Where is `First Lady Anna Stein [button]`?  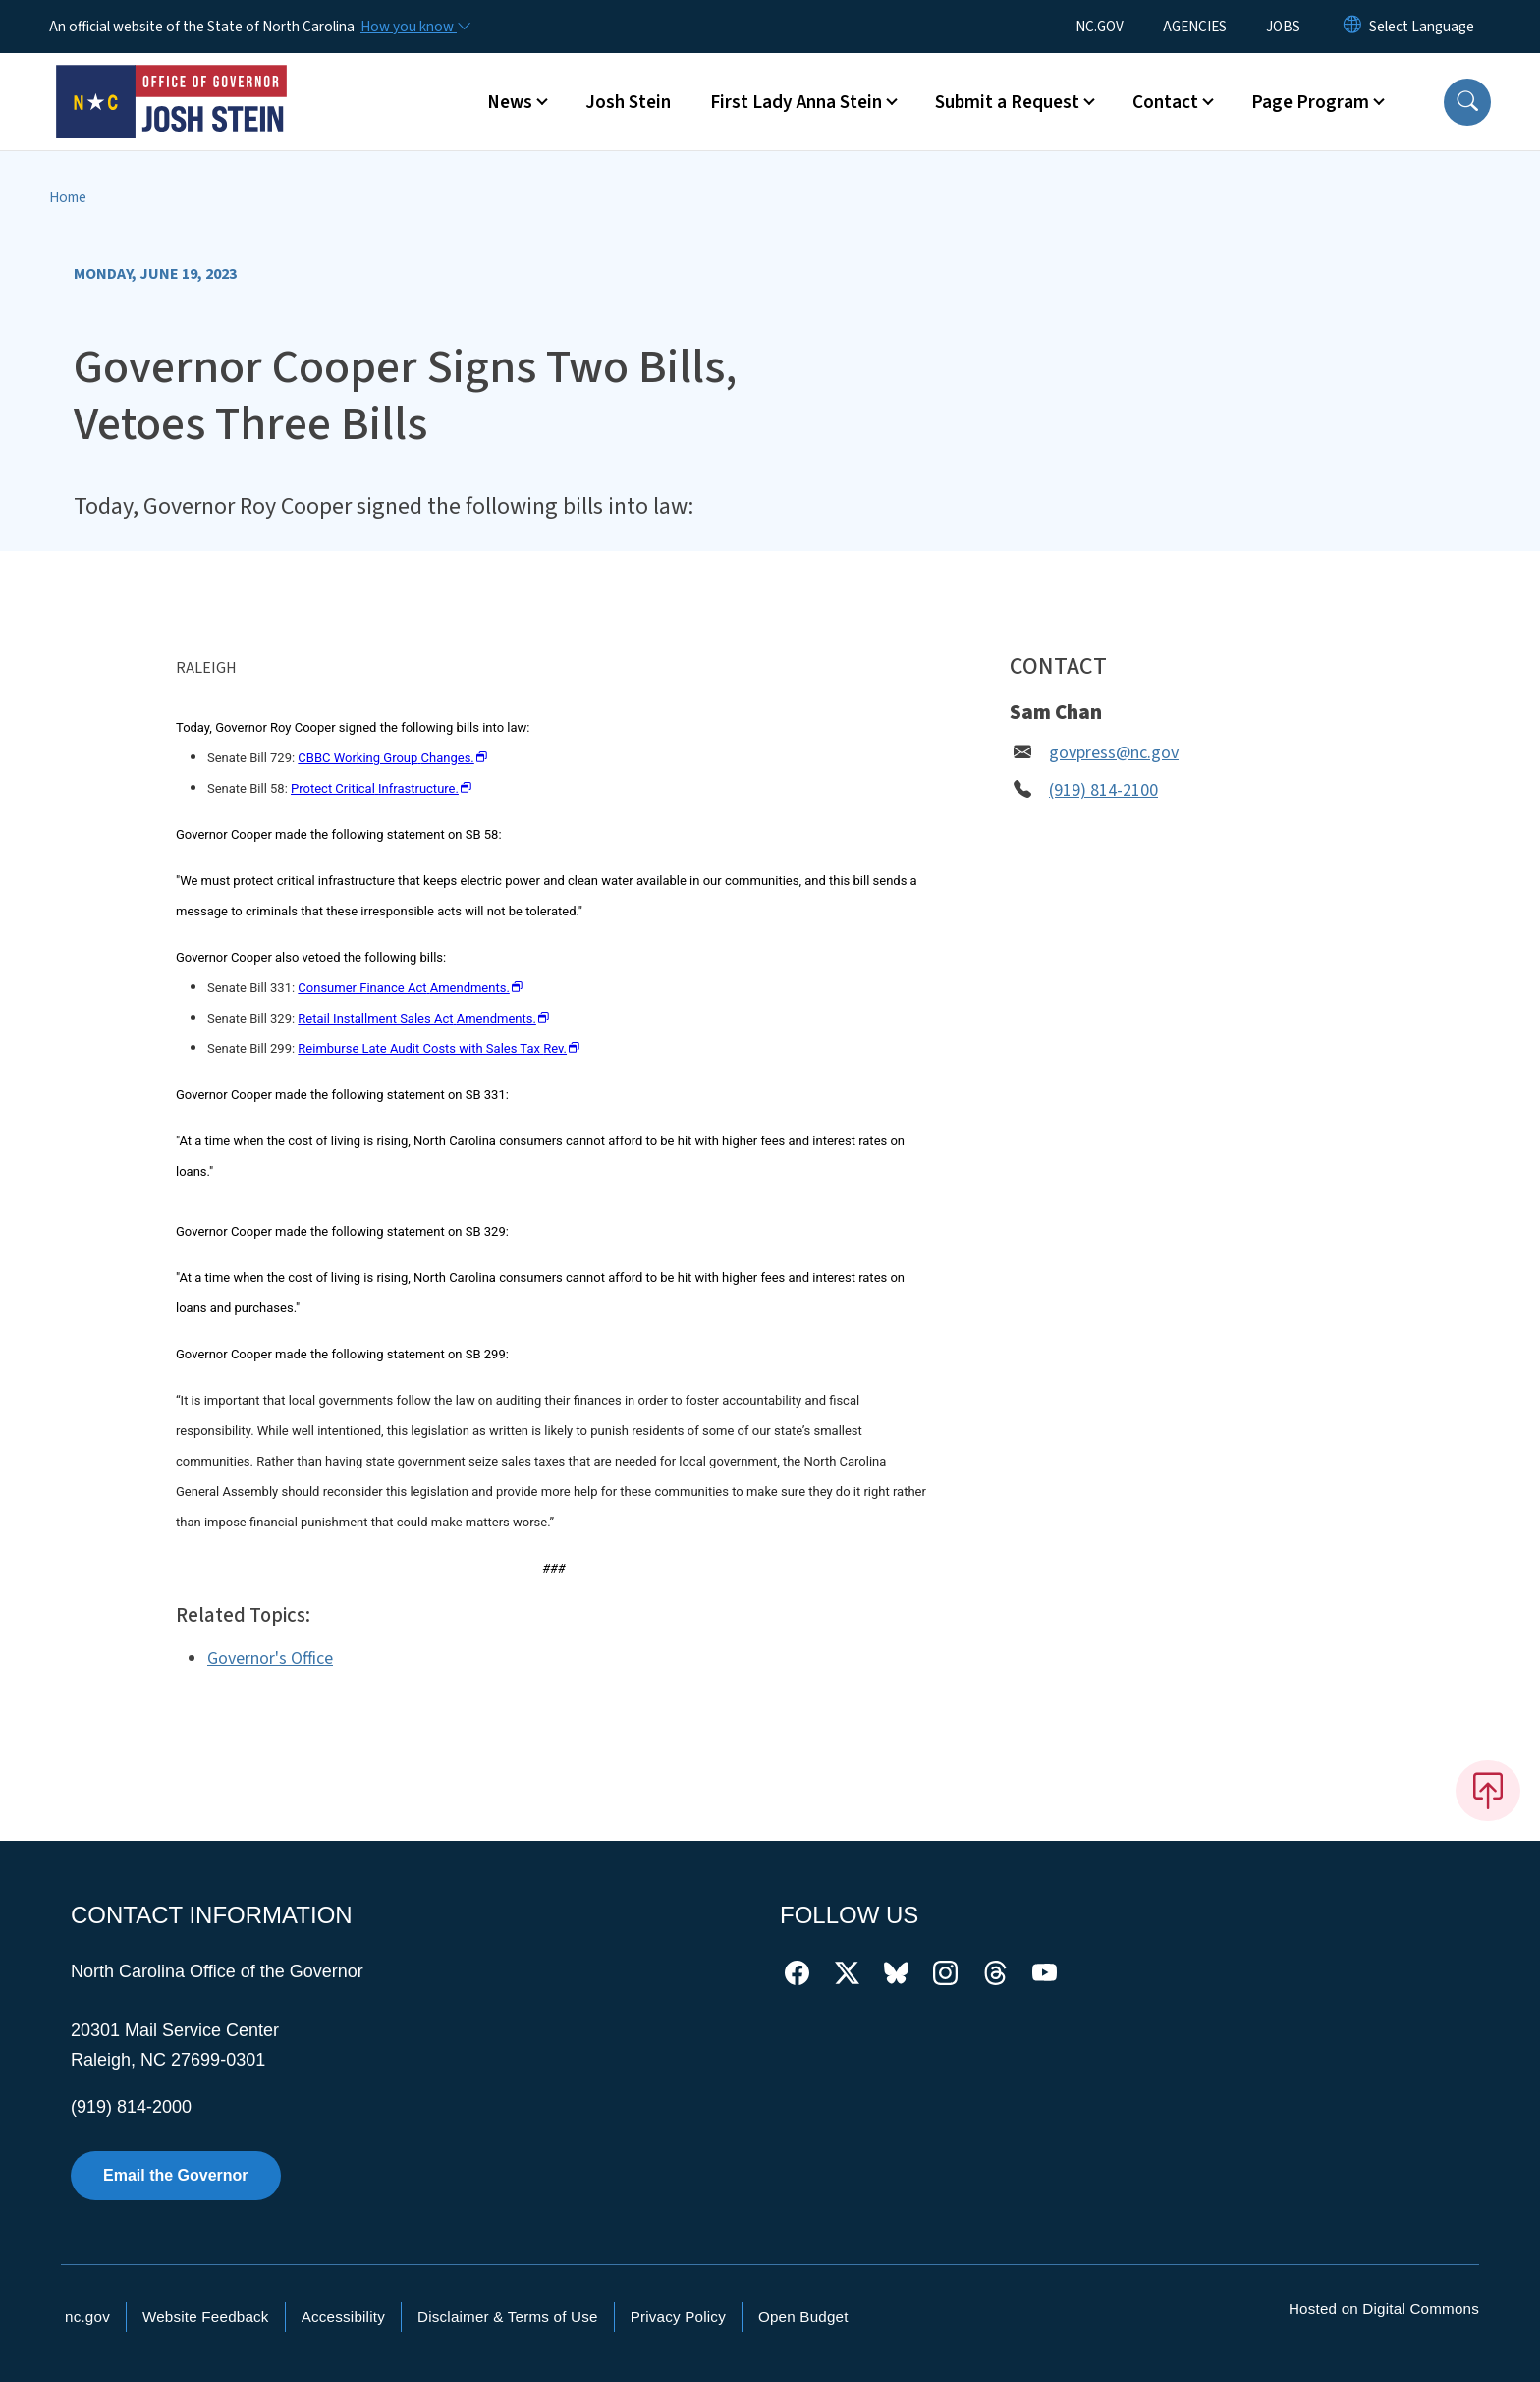 First Lady Anna Stein [button] is located at coordinates (796, 102).